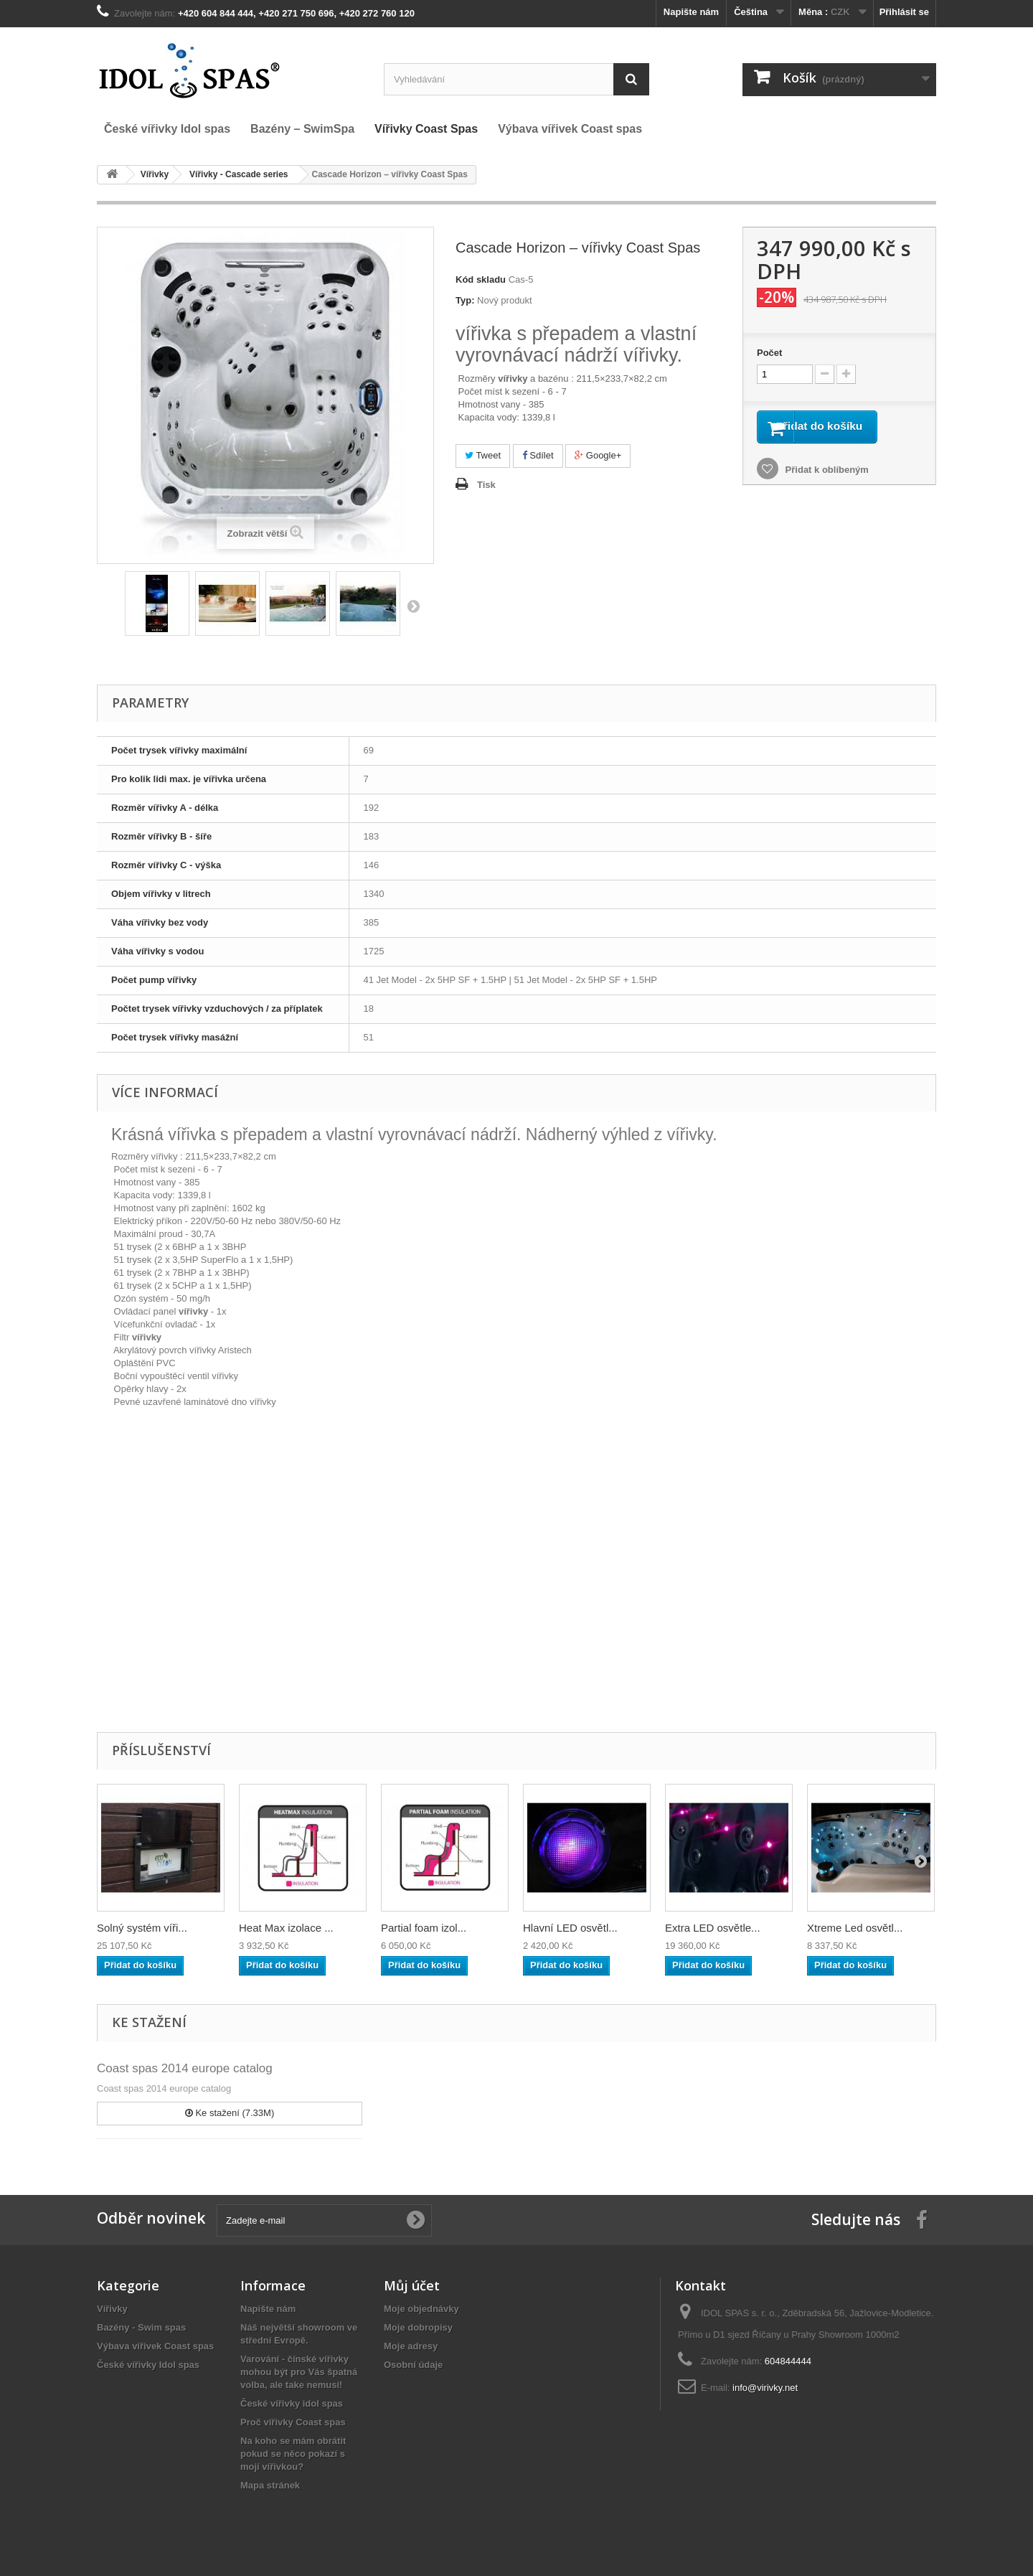 This screenshot has height=2576, width=1033. What do you see at coordinates (293, 2422) in the screenshot?
I see `Proč vířivky Coast spas` at bounding box center [293, 2422].